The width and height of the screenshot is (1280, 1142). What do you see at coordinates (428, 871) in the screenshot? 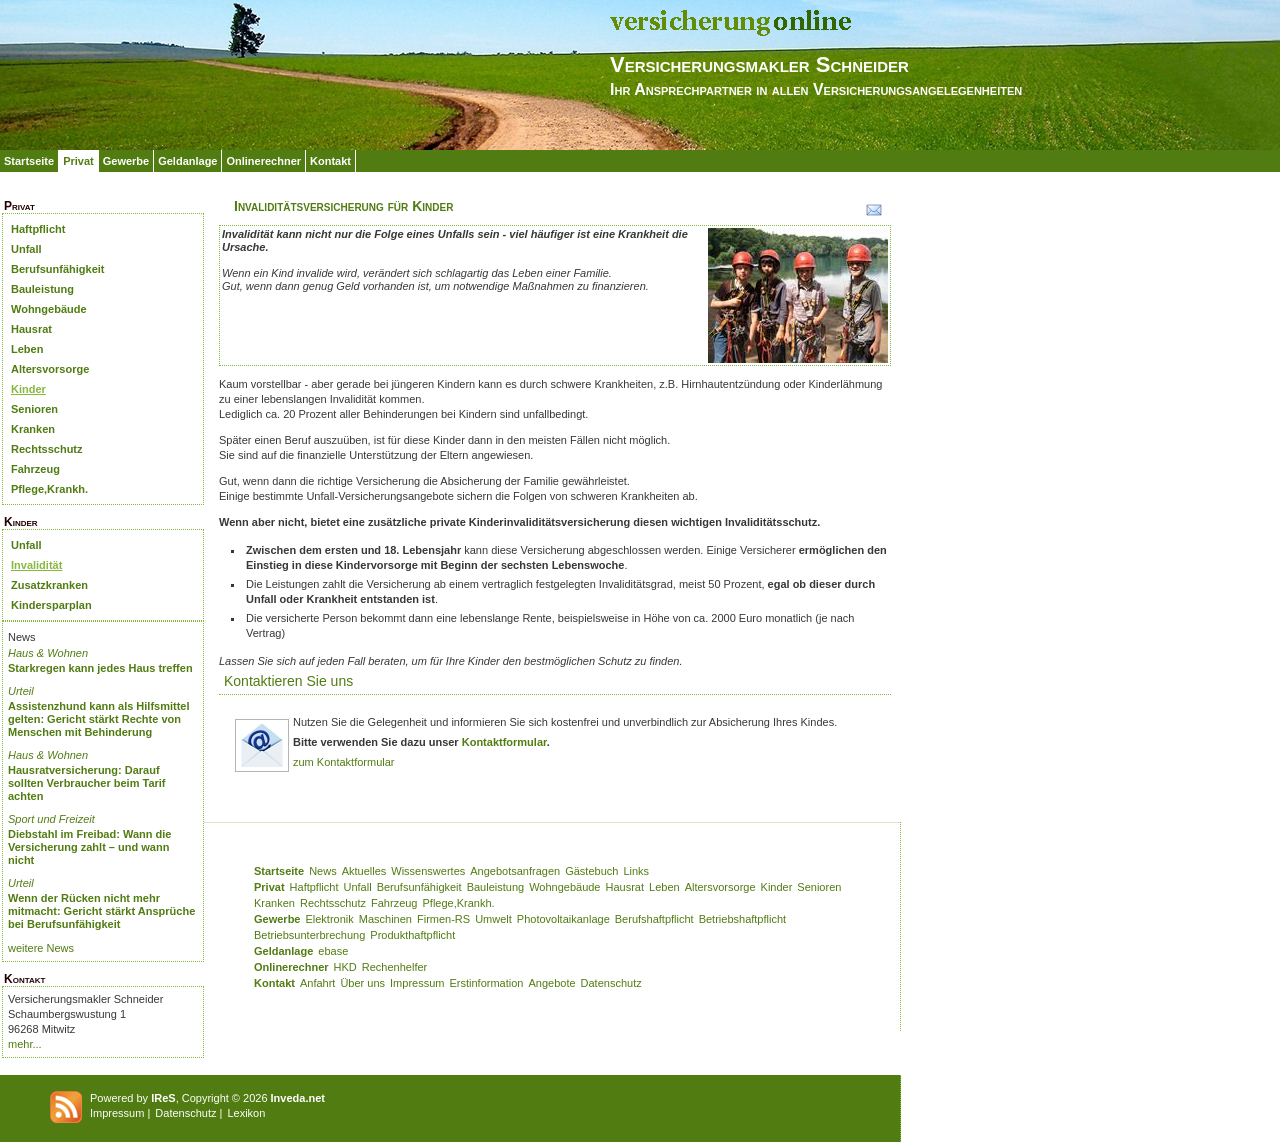
I see `Wissenswertes` at bounding box center [428, 871].